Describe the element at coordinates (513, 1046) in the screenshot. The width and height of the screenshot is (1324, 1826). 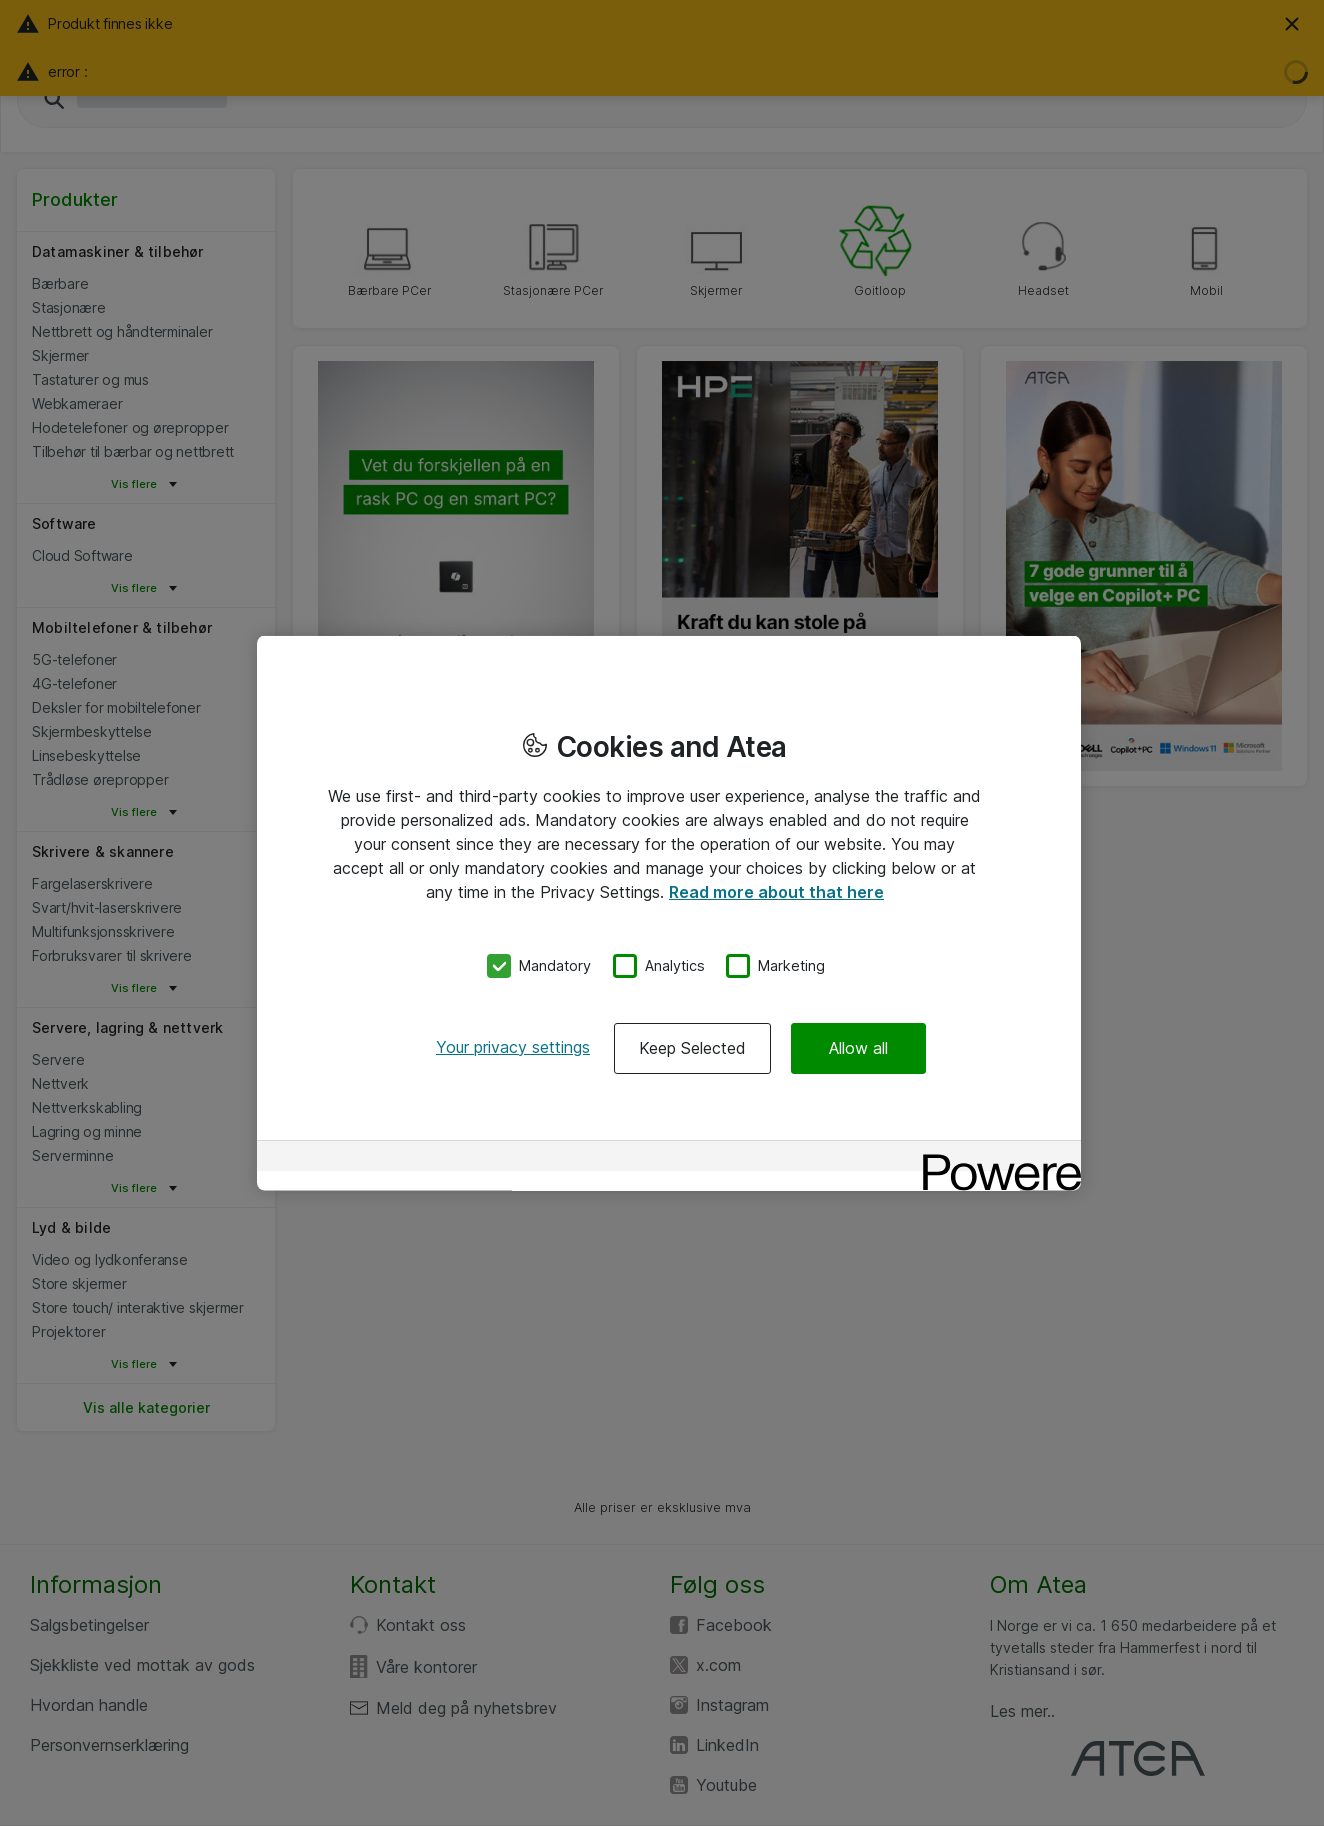
I see `Your privacy settings` at that location.